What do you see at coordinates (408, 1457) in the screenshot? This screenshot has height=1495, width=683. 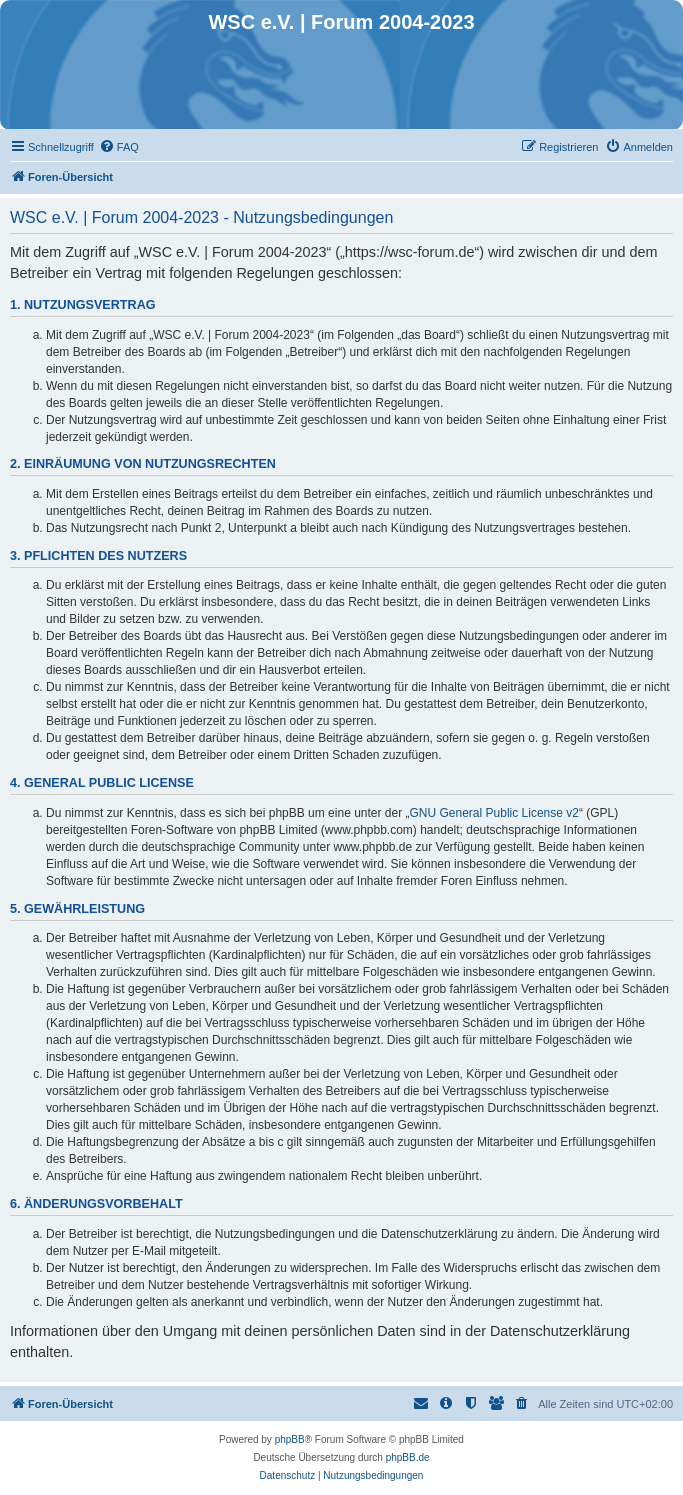 I see `phpBB.de` at bounding box center [408, 1457].